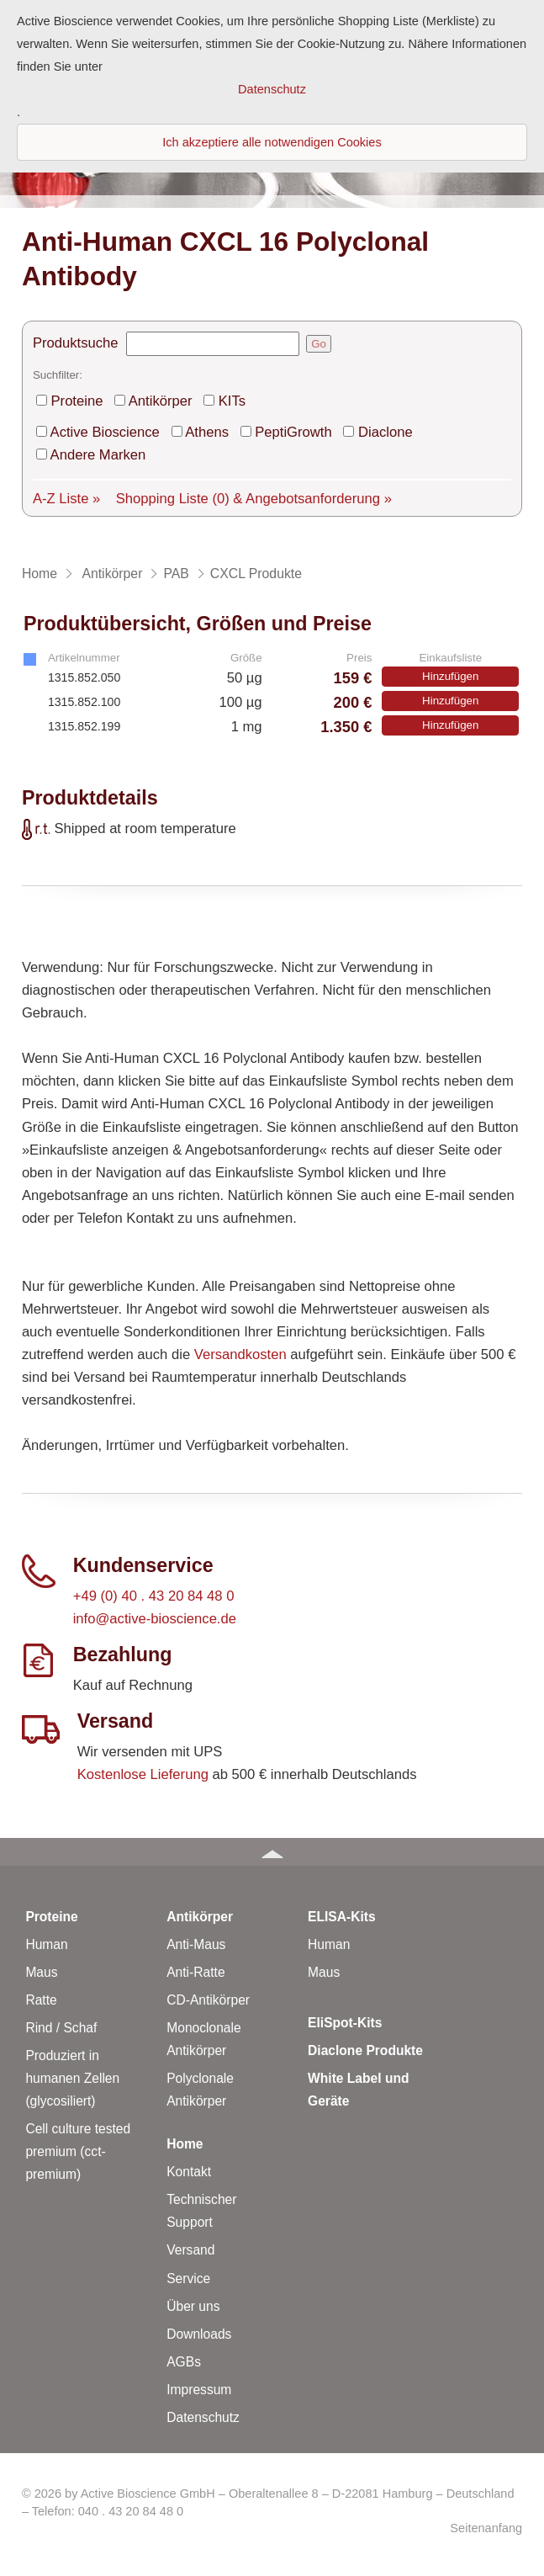 Image resolution: width=544 pixels, height=2576 pixels. Describe the element at coordinates (198, 2334) in the screenshot. I see `Downloads` at that location.